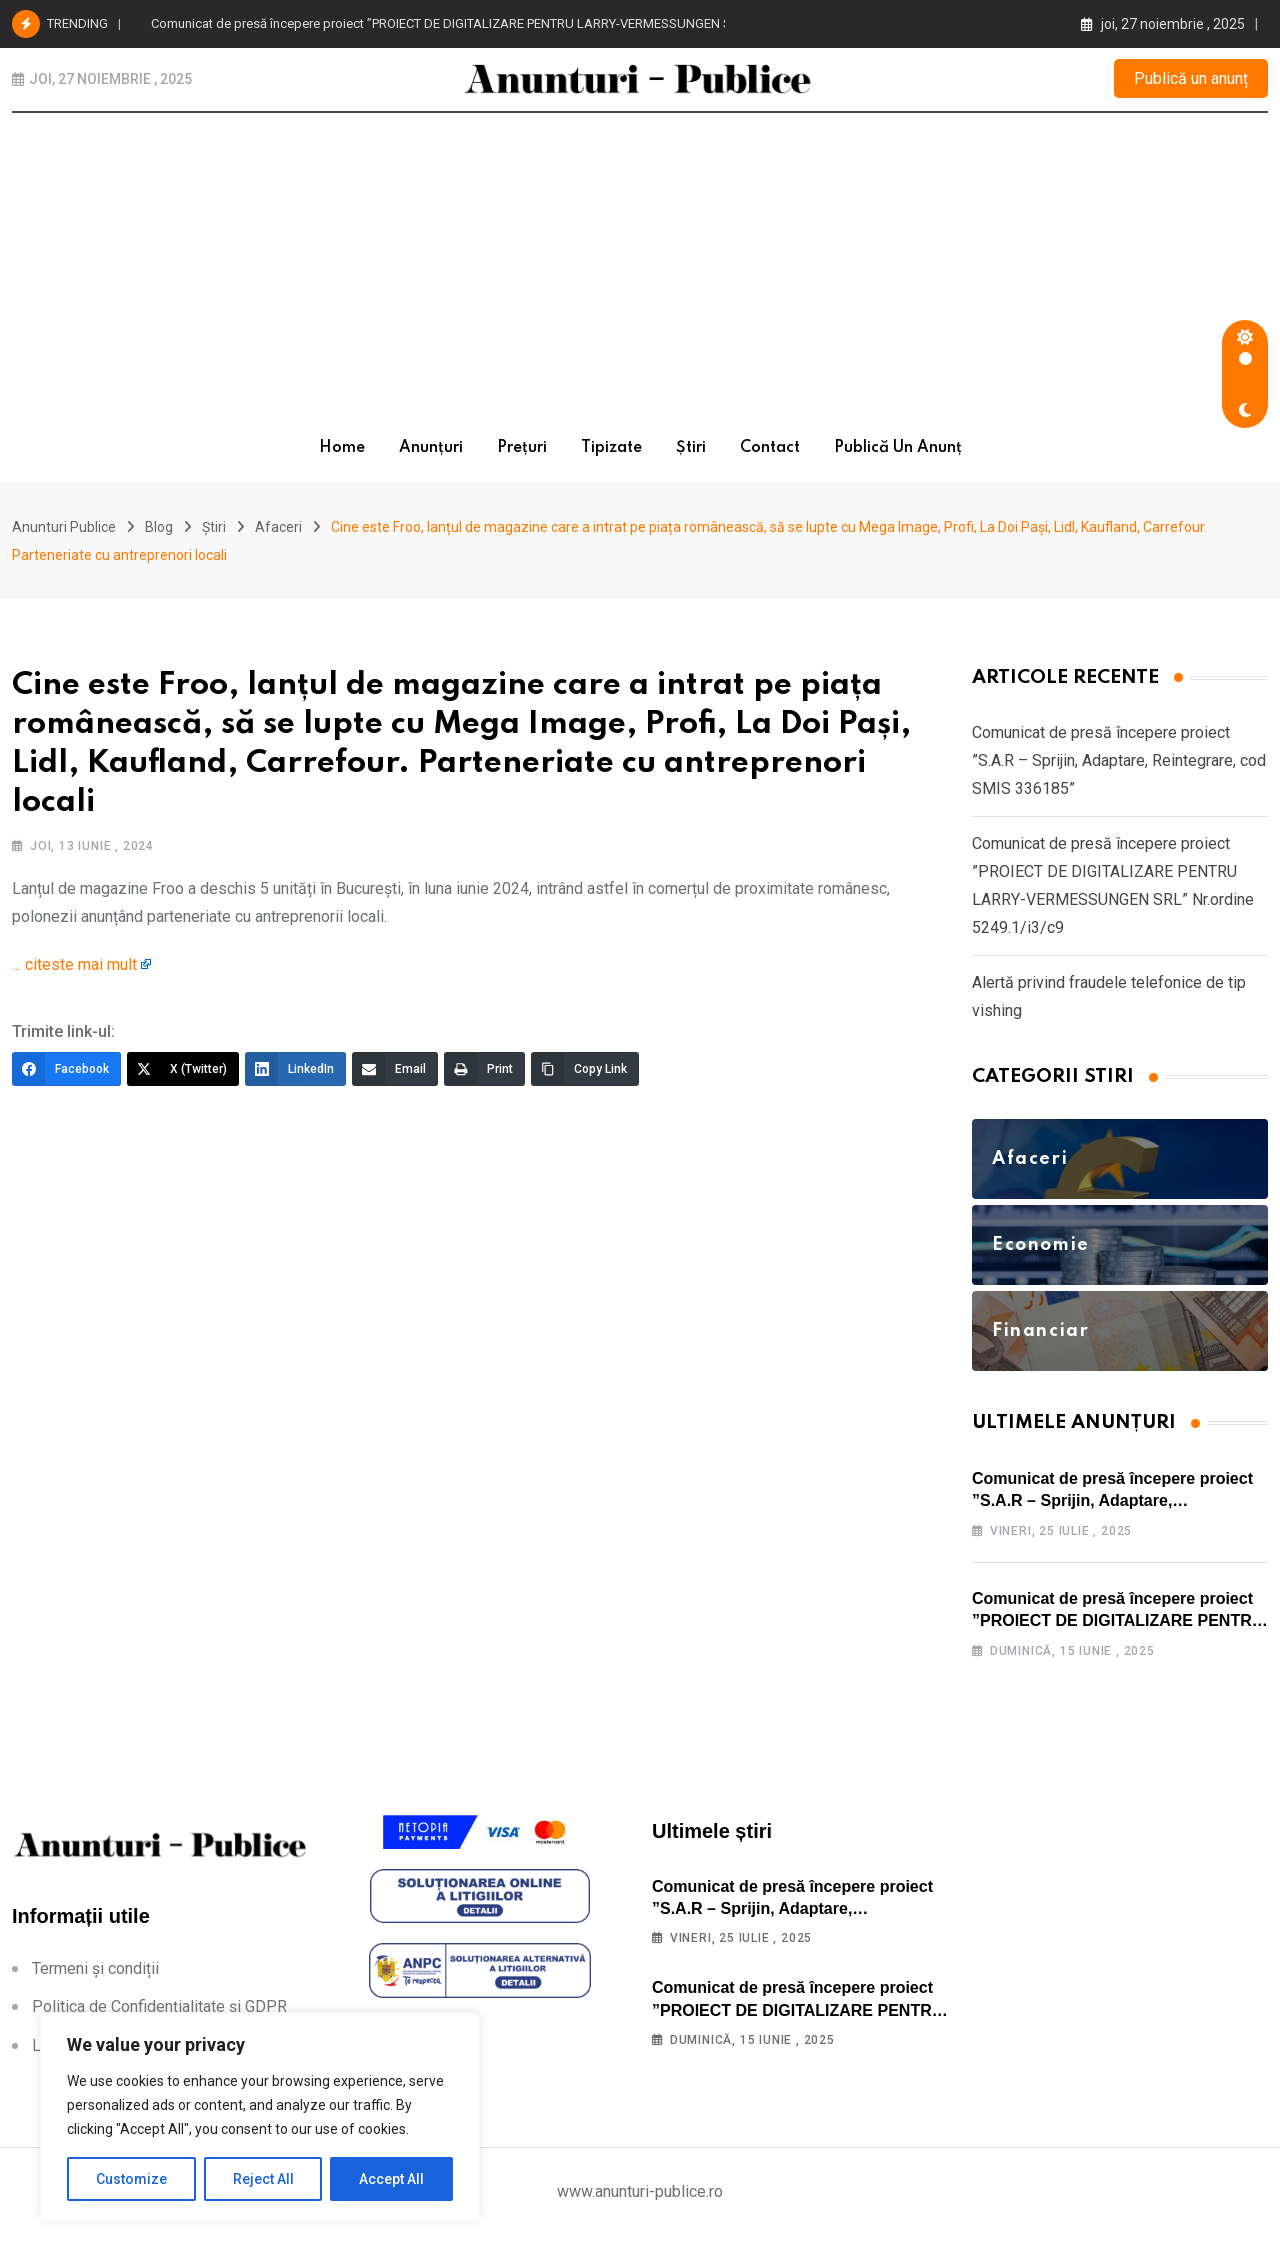 The image size is (1280, 2262). What do you see at coordinates (611, 448) in the screenshot?
I see `Tipizate` at bounding box center [611, 448].